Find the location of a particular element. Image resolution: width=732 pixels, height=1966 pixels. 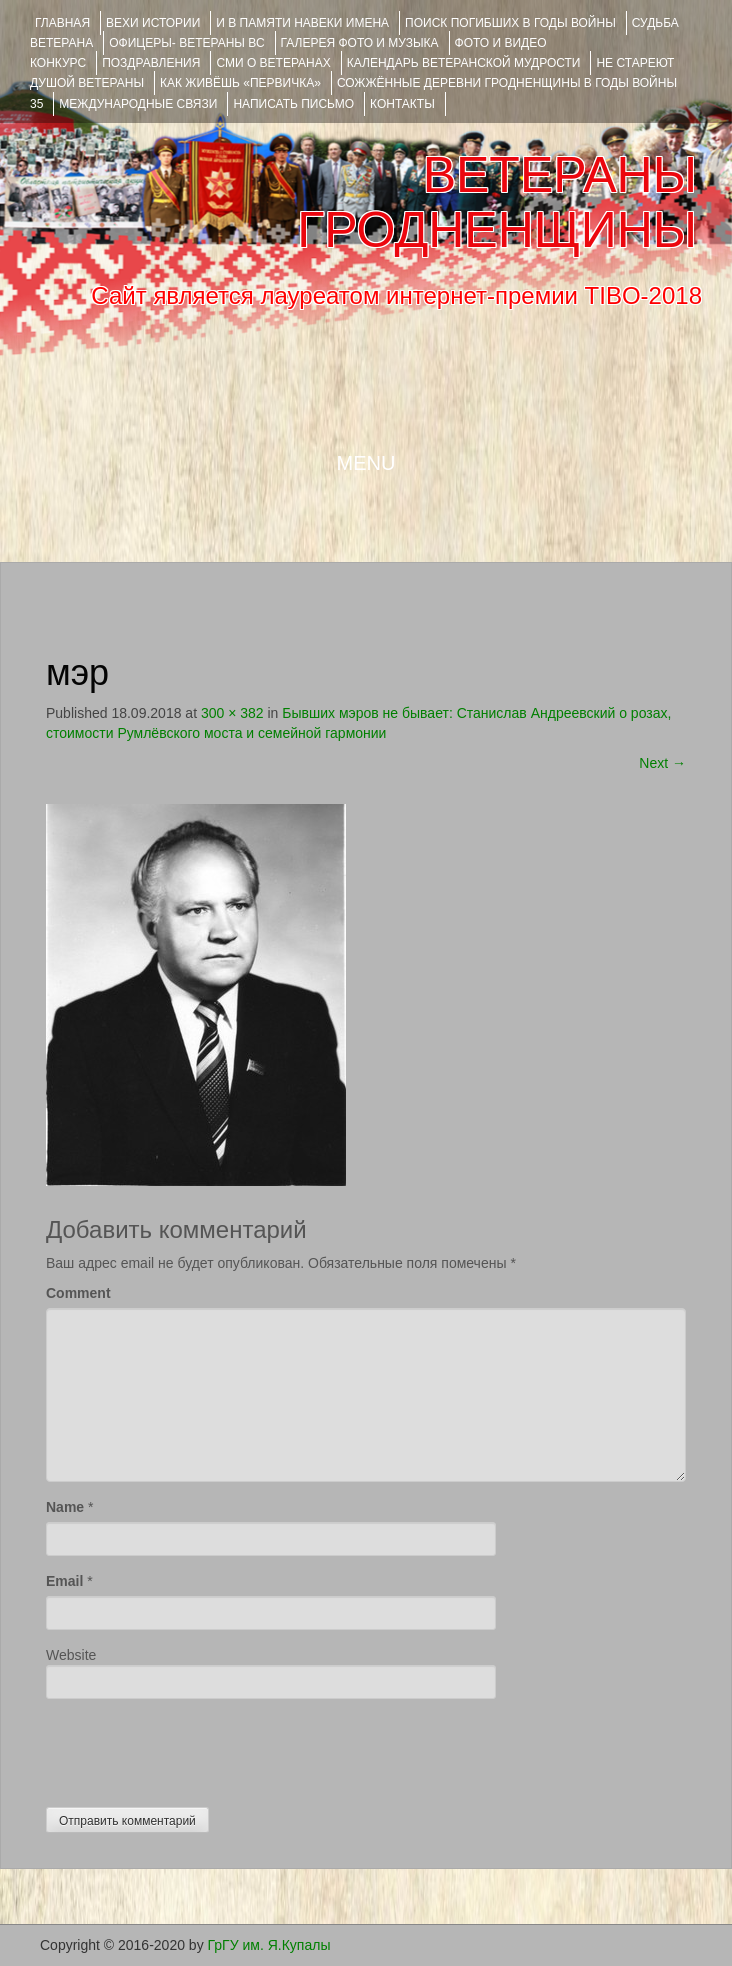

ГАЛЕРЕЯ фото и музыка is located at coordinates (360, 43).